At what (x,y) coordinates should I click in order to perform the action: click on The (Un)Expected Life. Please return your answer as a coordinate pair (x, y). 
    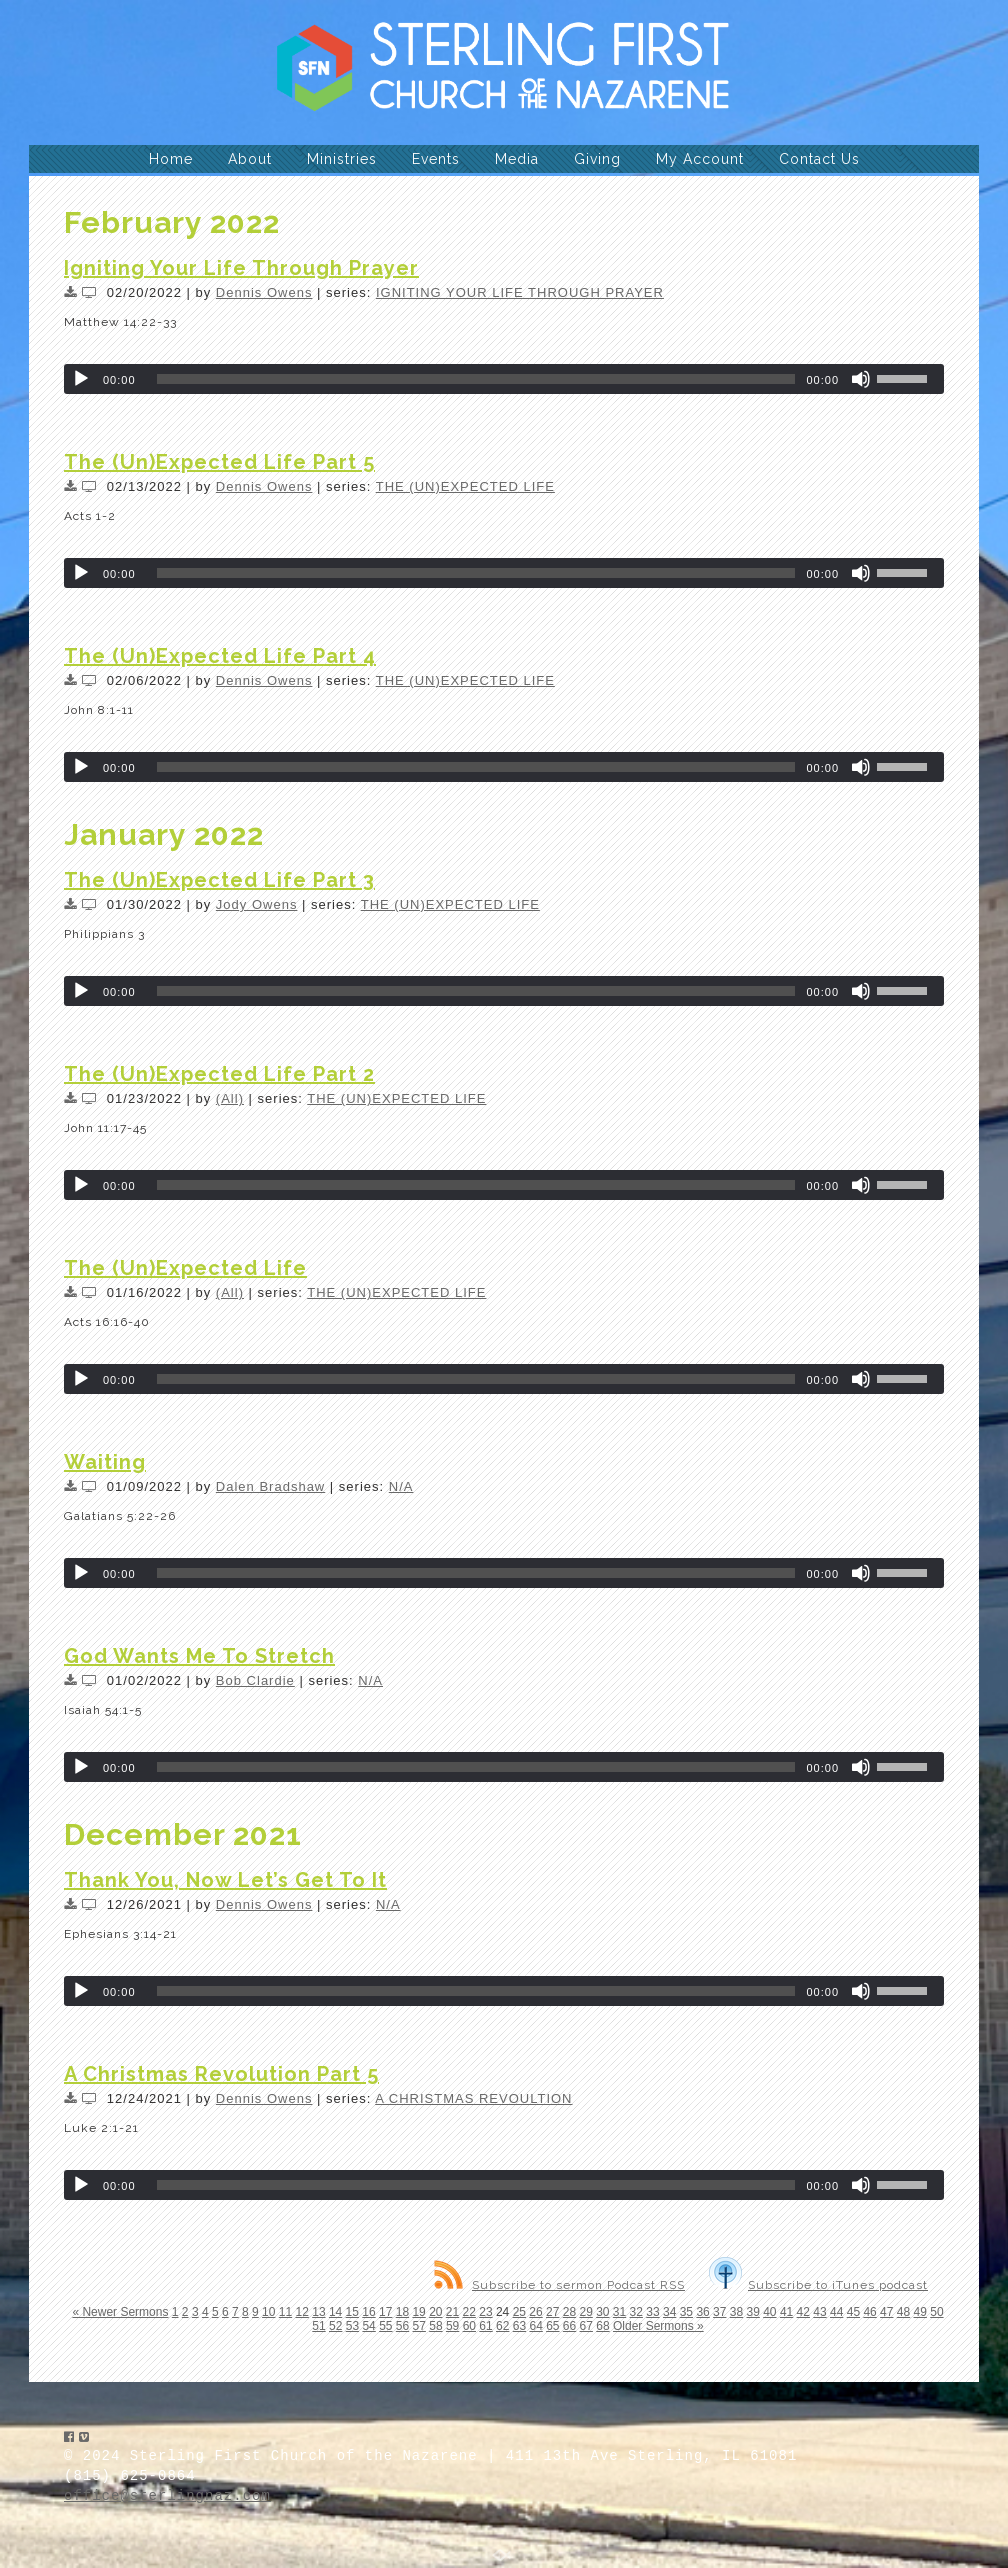
    Looking at the image, I should click on (185, 1268).